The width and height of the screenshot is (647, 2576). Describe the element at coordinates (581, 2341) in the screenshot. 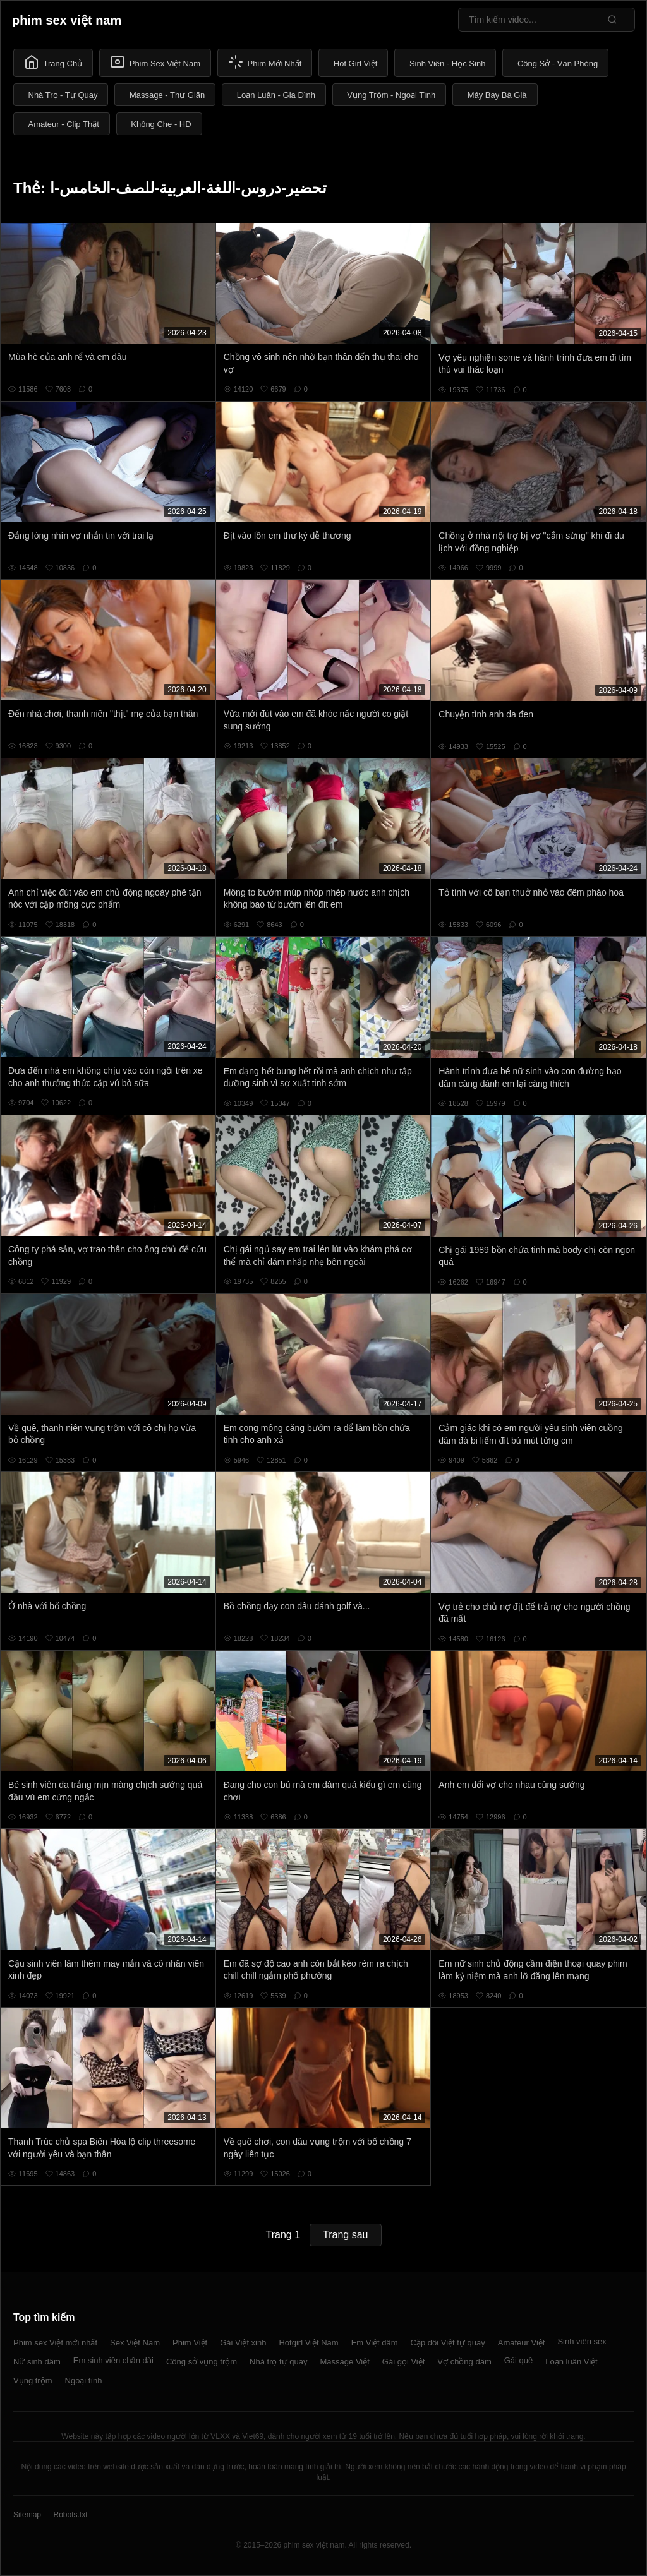

I see `Sinh viên sex` at that location.